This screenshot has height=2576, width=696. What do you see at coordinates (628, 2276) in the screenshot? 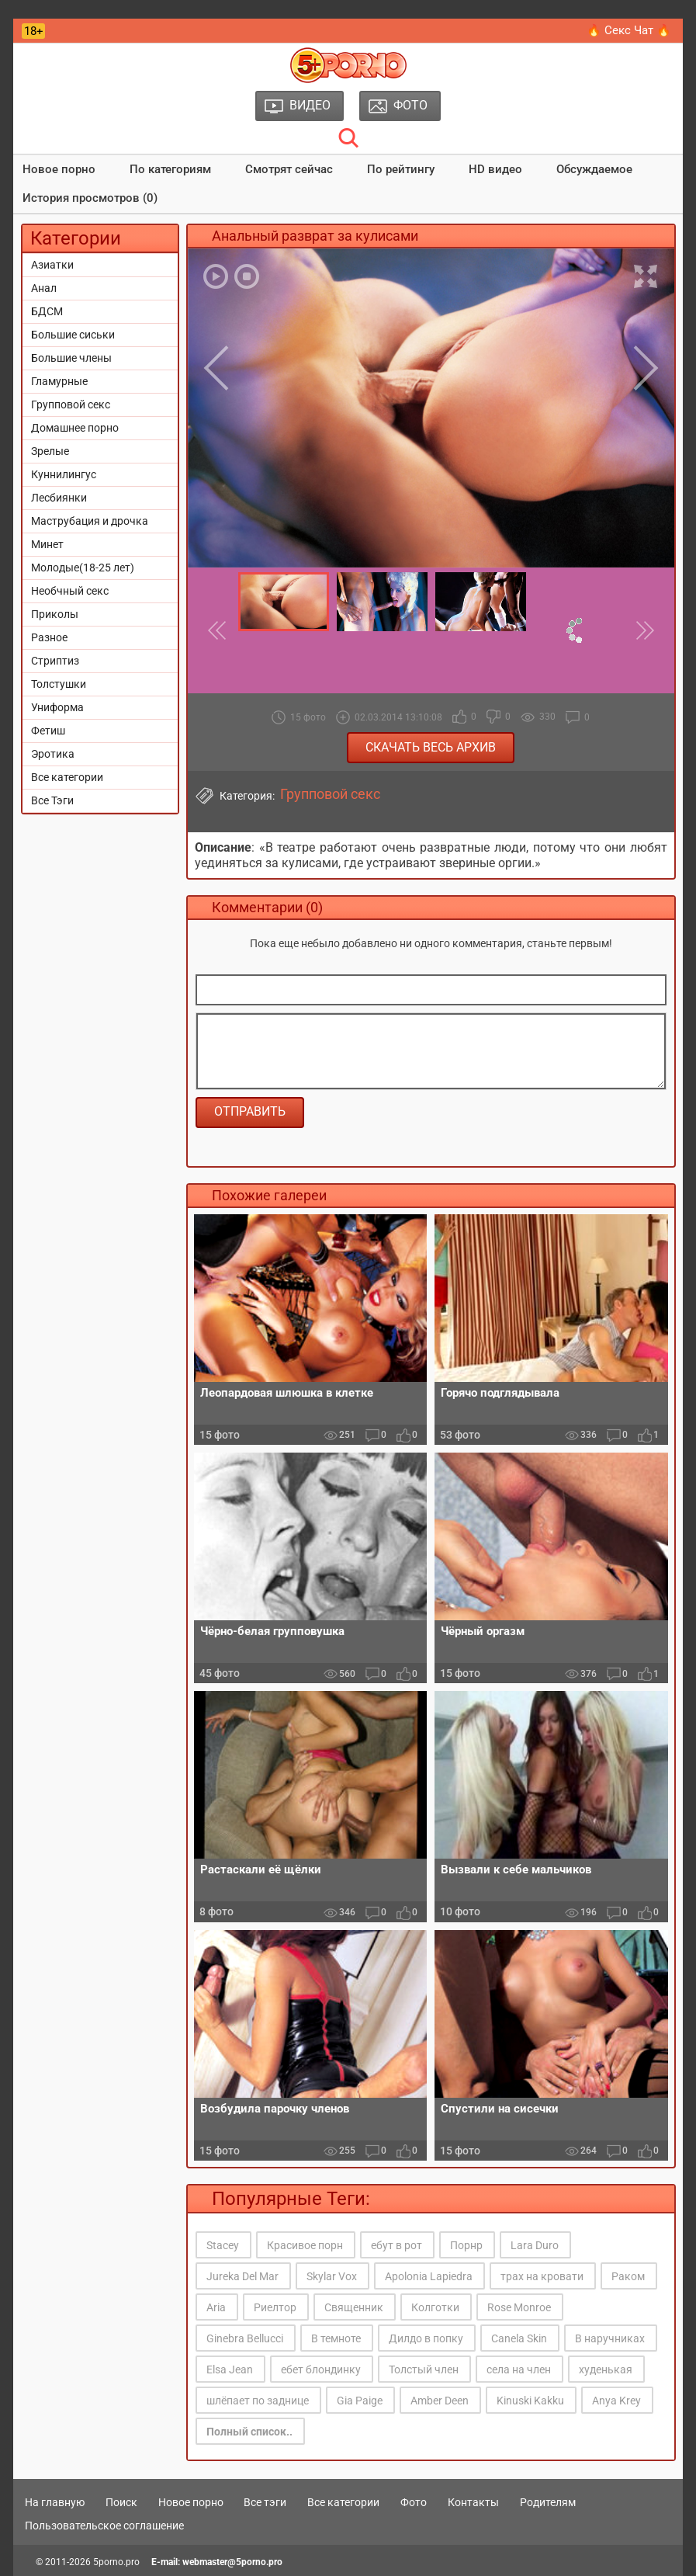
I see `Раком` at bounding box center [628, 2276].